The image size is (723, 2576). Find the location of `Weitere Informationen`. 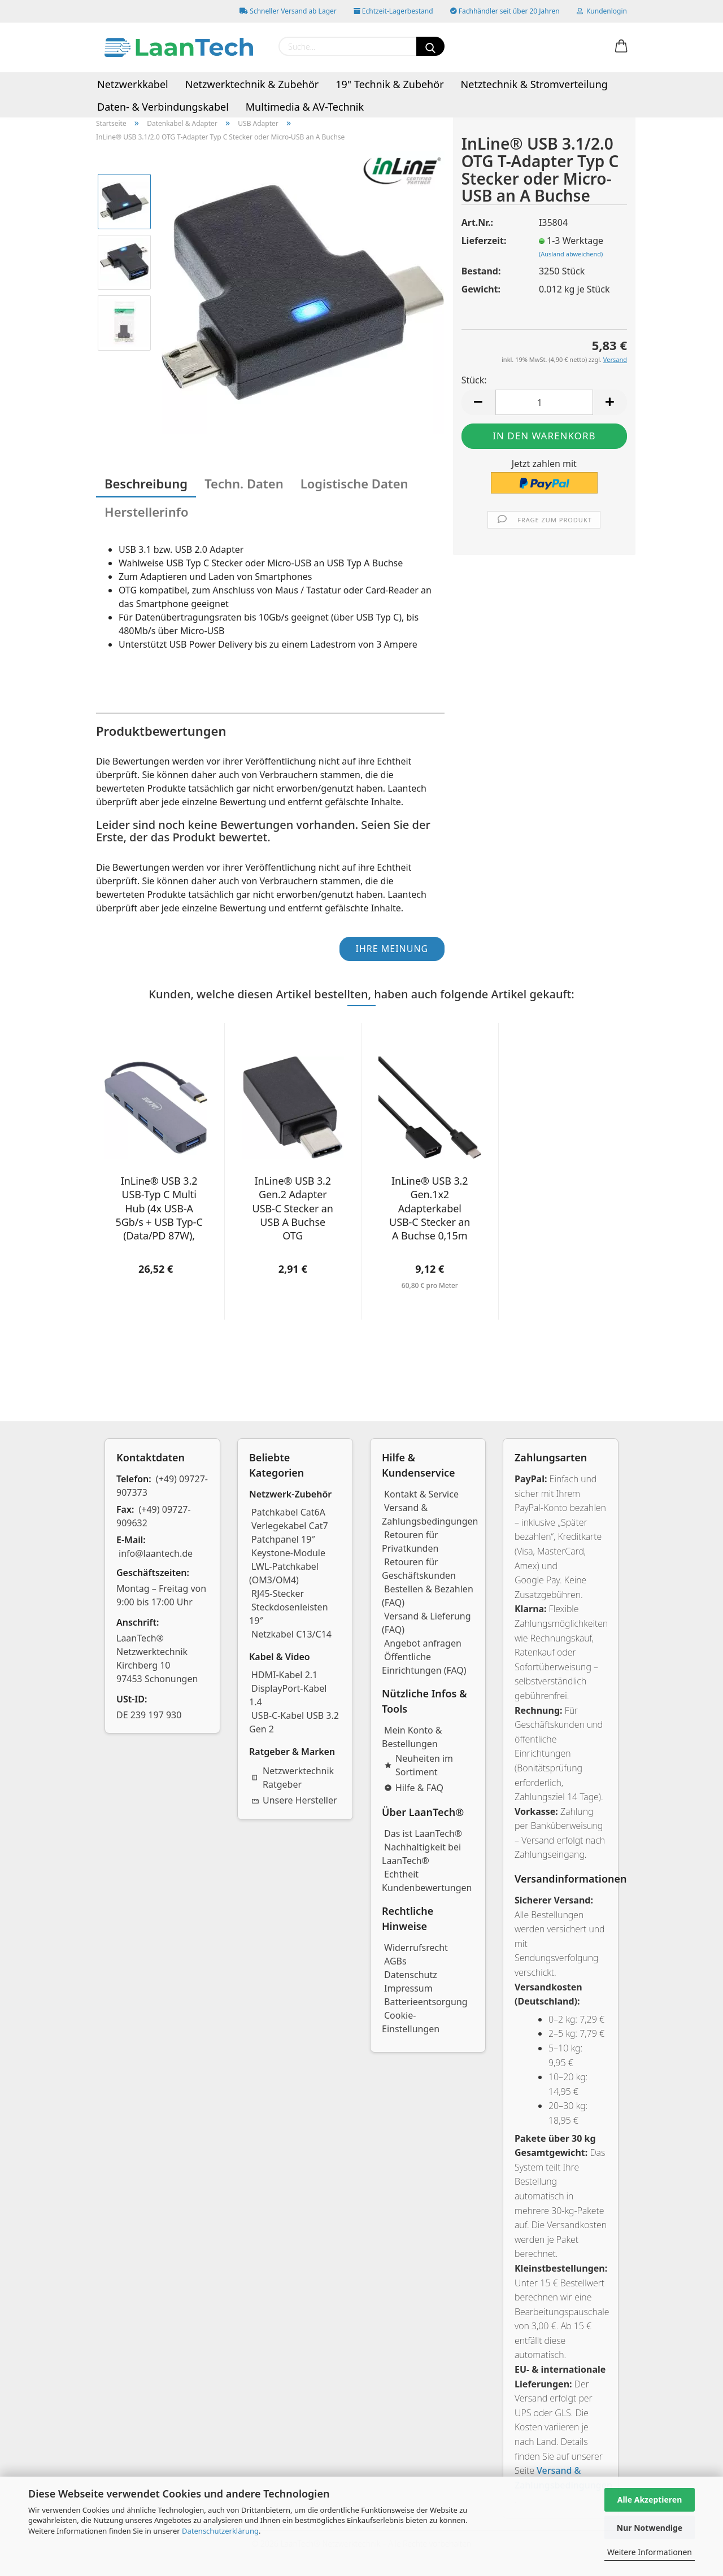

Weitere Informationen is located at coordinates (649, 2552).